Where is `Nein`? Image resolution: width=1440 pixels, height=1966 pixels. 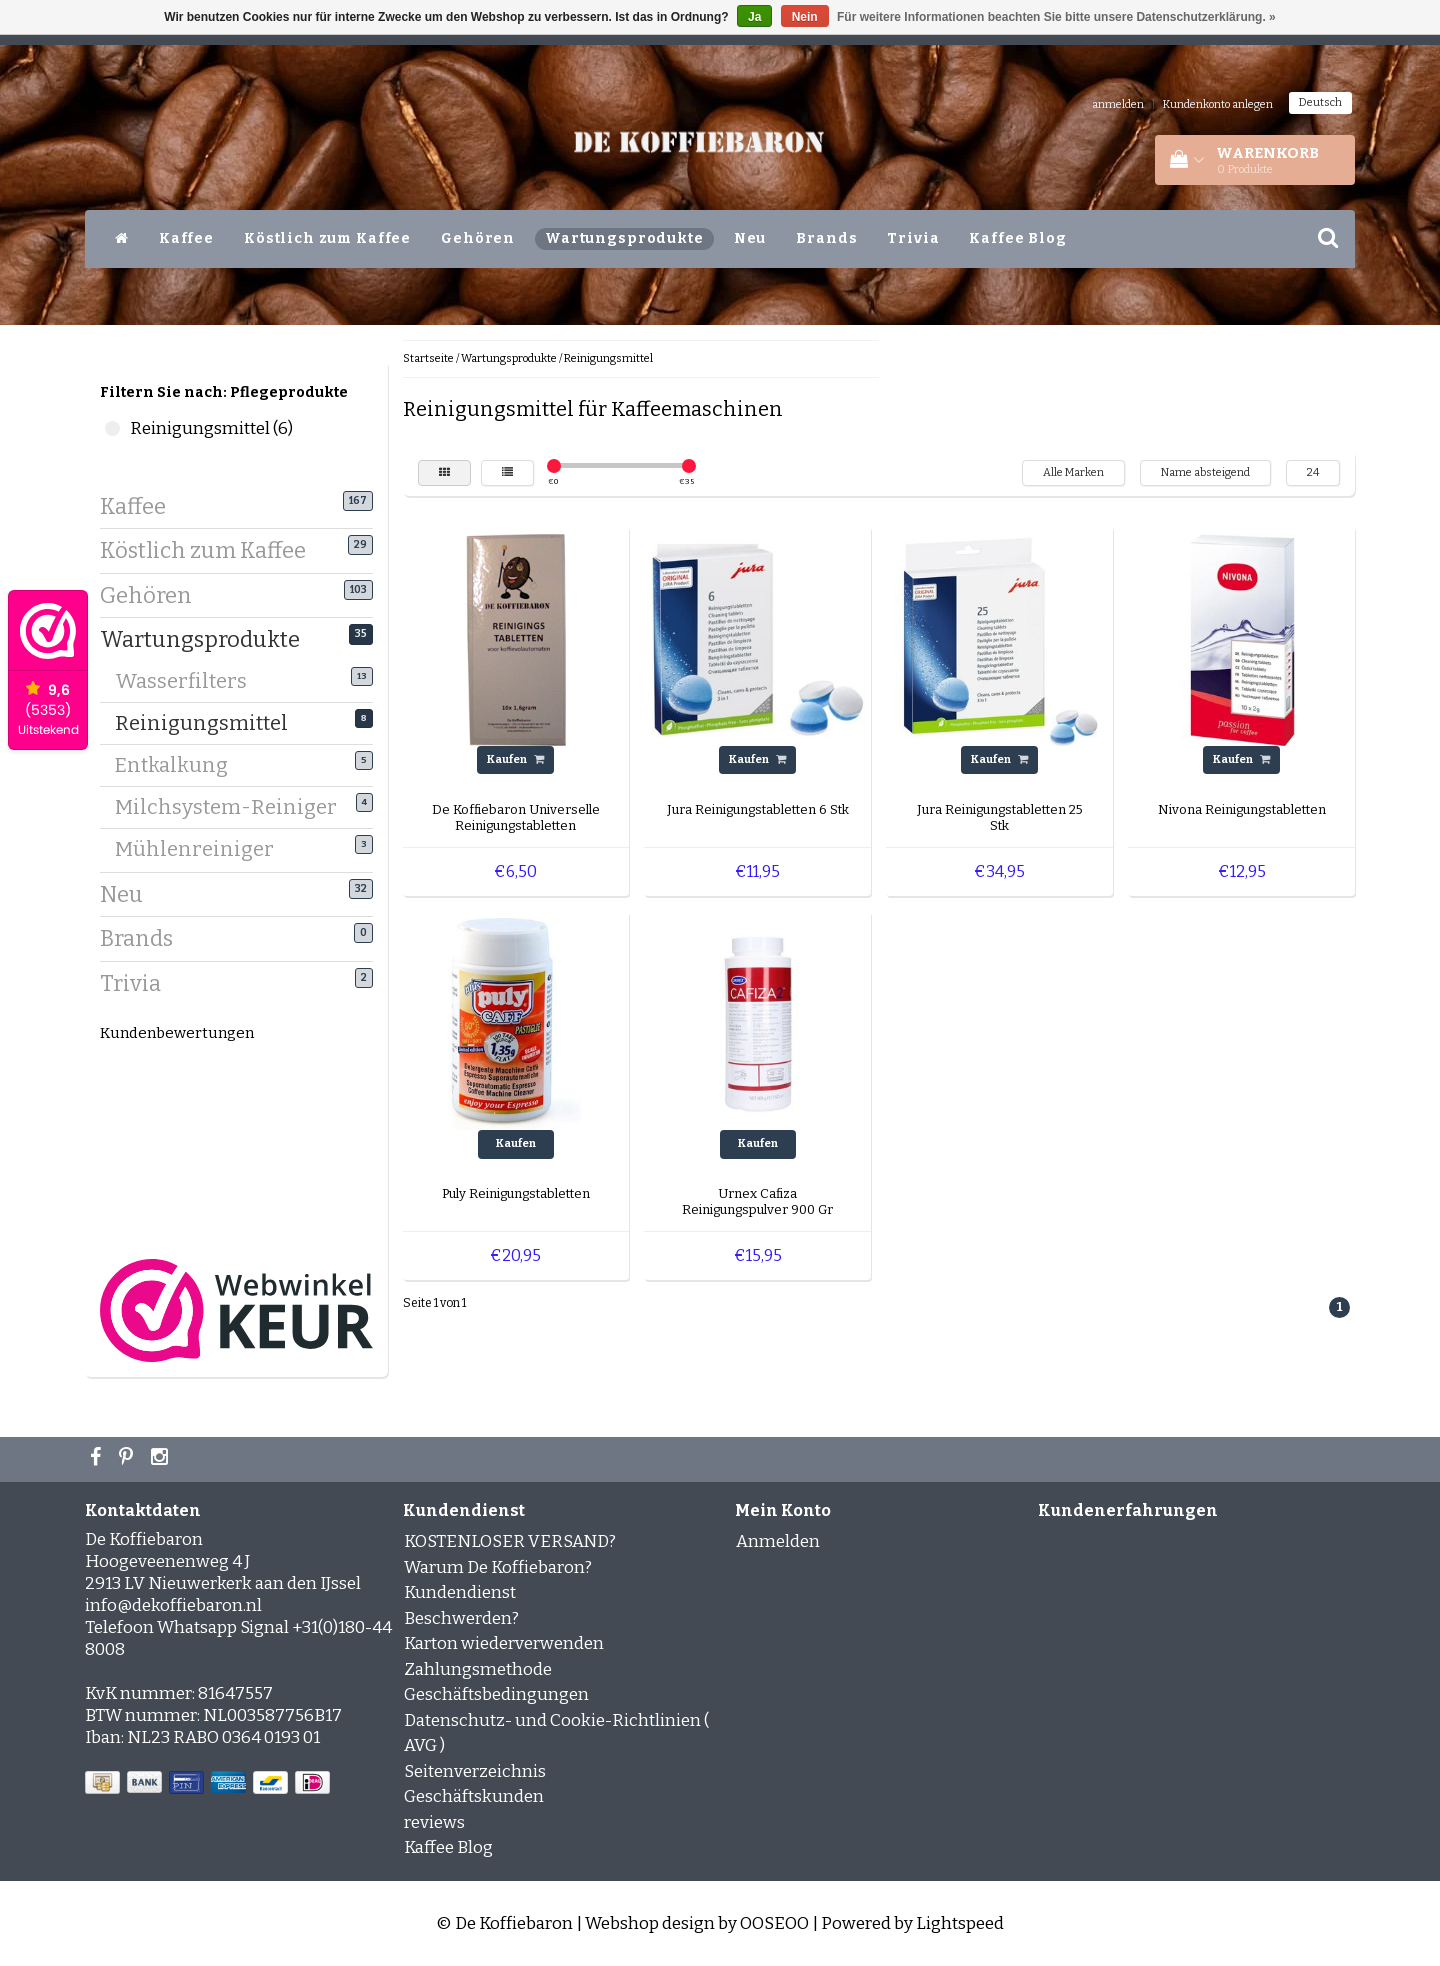
Nein is located at coordinates (805, 17).